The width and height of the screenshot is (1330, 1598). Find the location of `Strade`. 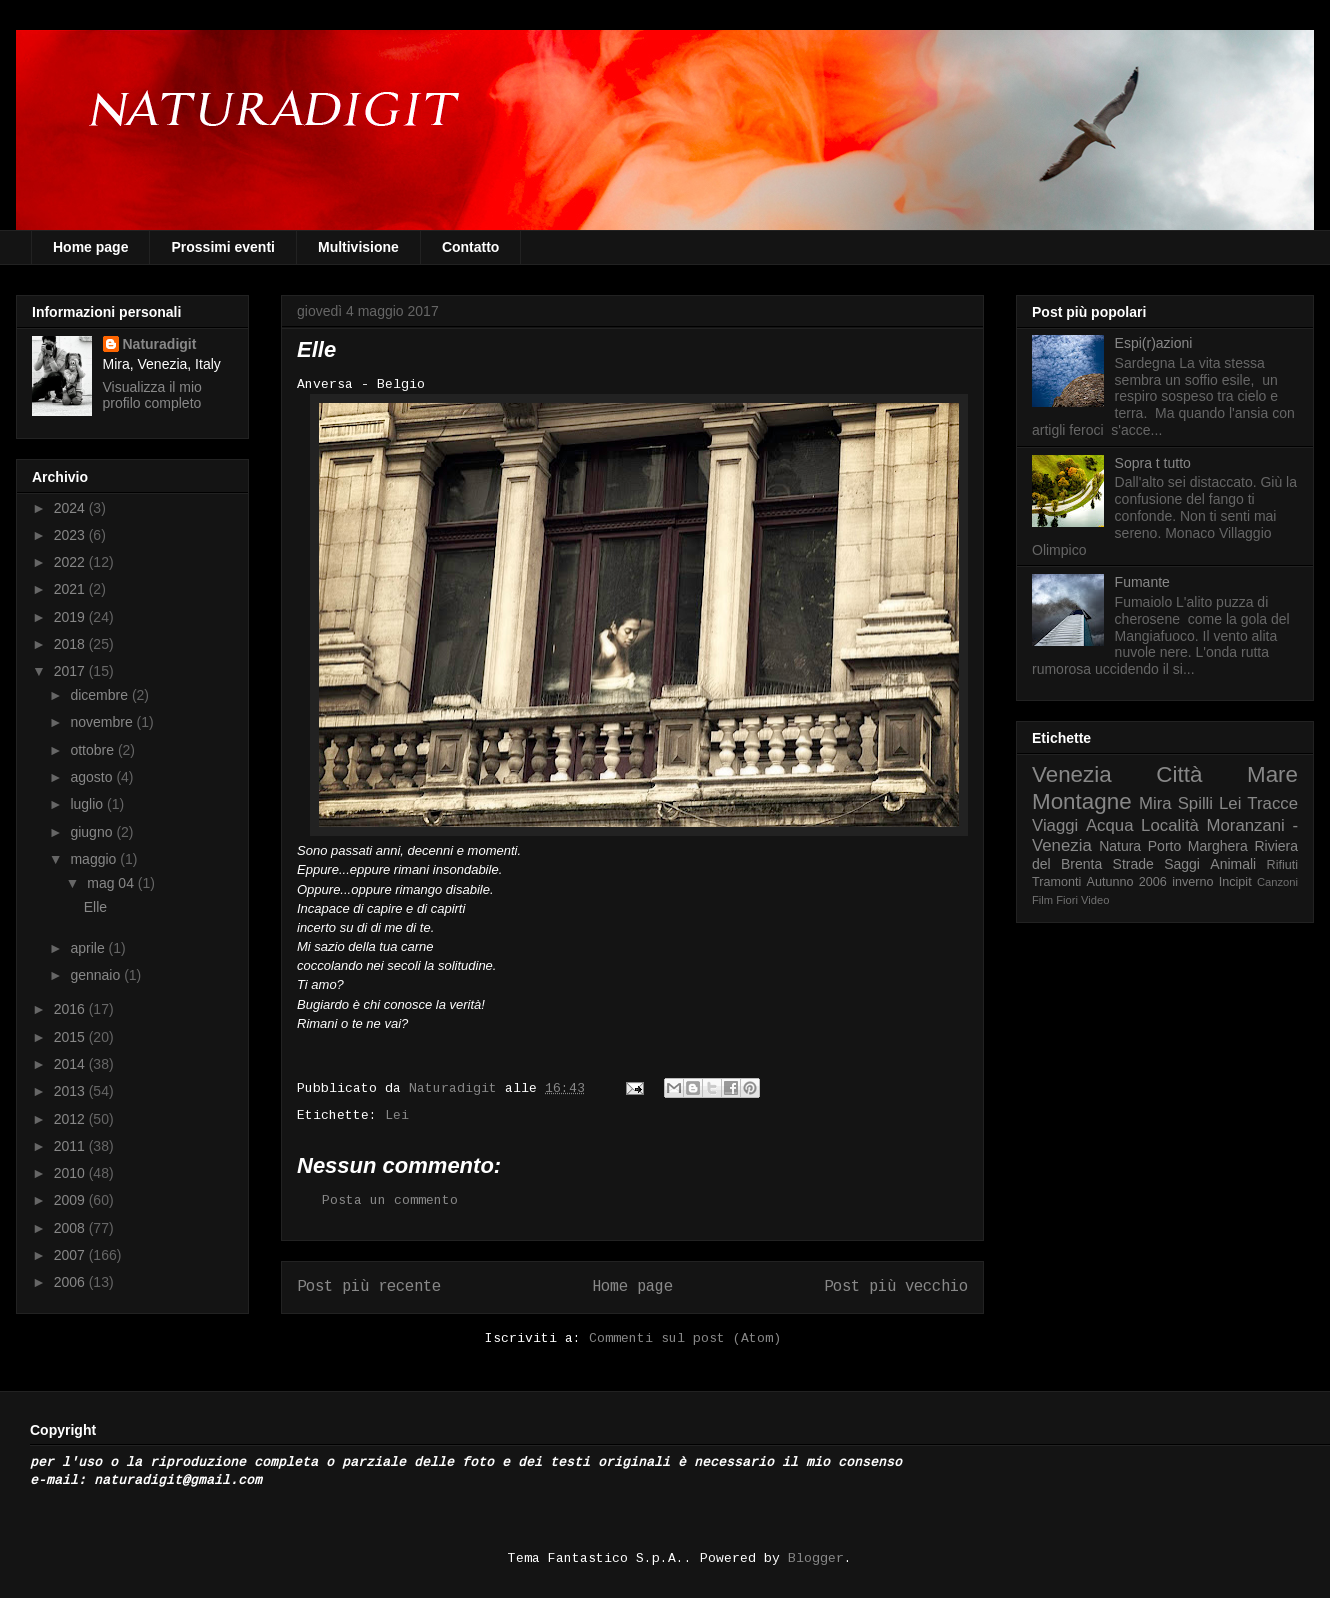

Strade is located at coordinates (1133, 864).